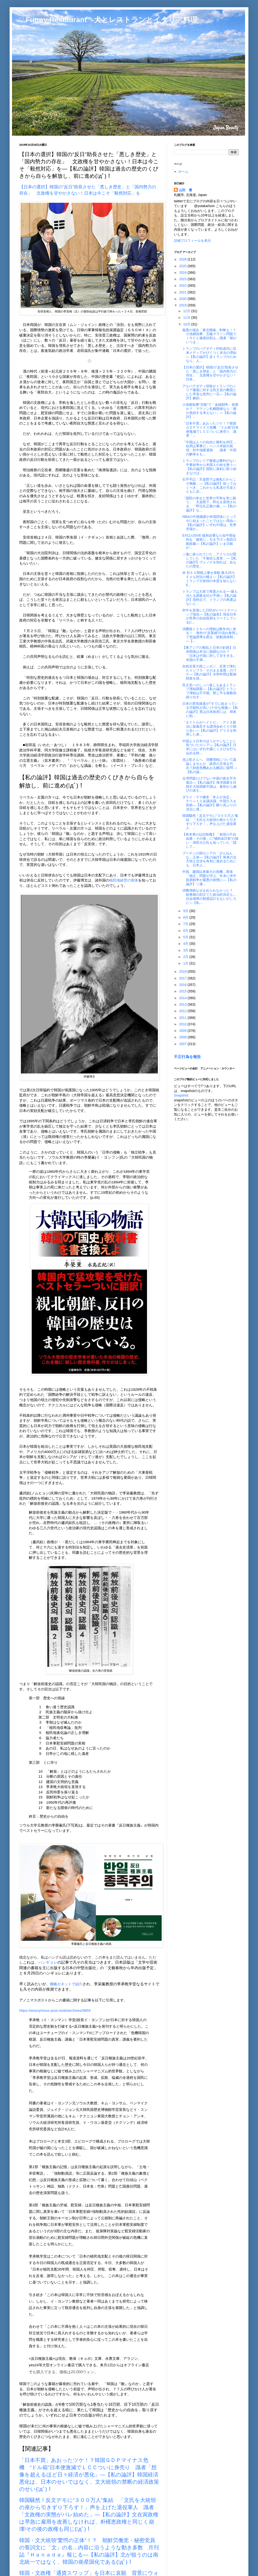  I want to click on ソ連に操られていた…アメリカが隠していた「不都合な真実」―【私の論評】ヴェノナを知れば、あなたの歴史..., so click(209, 560).